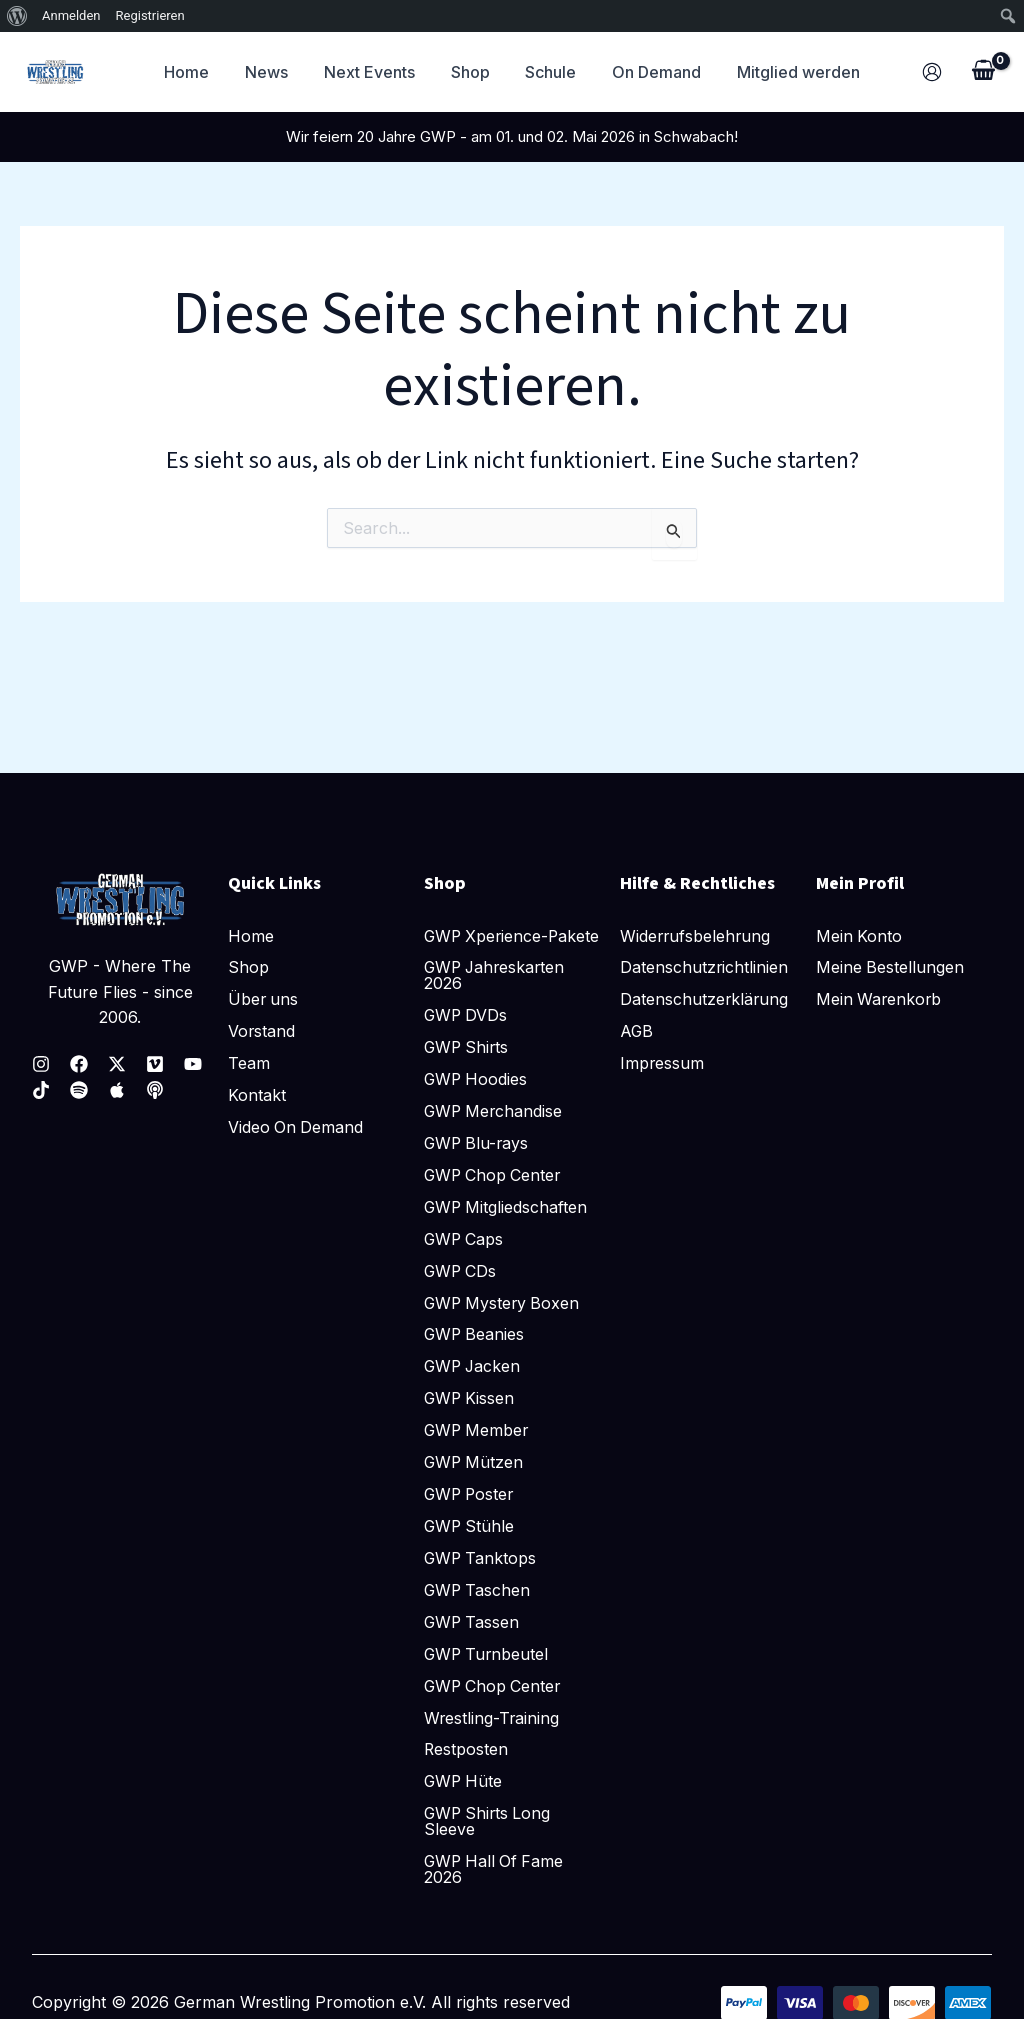 The height and width of the screenshot is (2019, 1024). I want to click on Anmelden [menuitem], so click(71, 15).